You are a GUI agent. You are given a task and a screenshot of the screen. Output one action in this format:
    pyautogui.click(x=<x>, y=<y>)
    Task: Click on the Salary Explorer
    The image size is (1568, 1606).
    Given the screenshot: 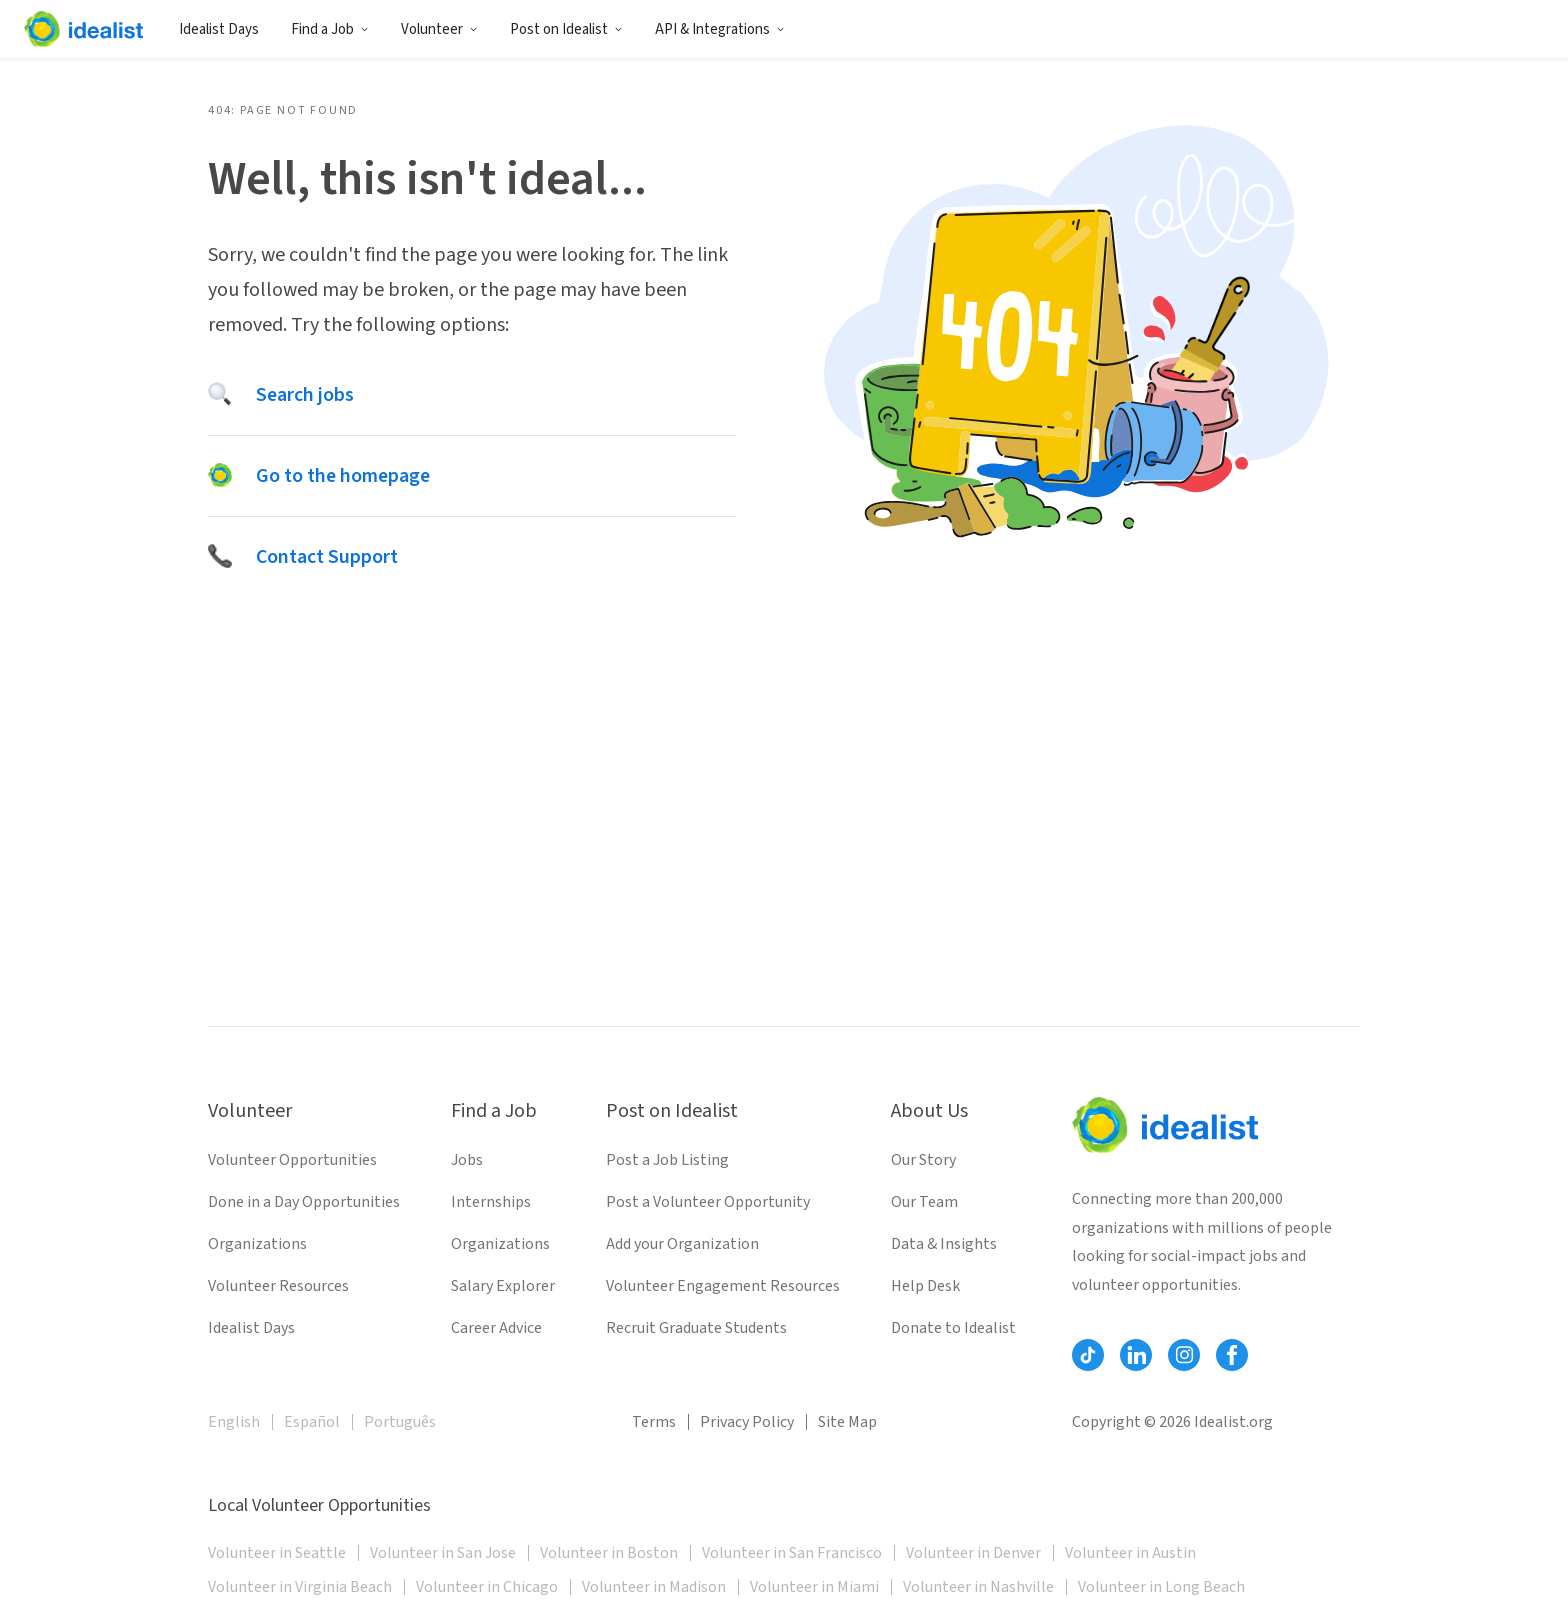 What is the action you would take?
    pyautogui.click(x=503, y=1286)
    